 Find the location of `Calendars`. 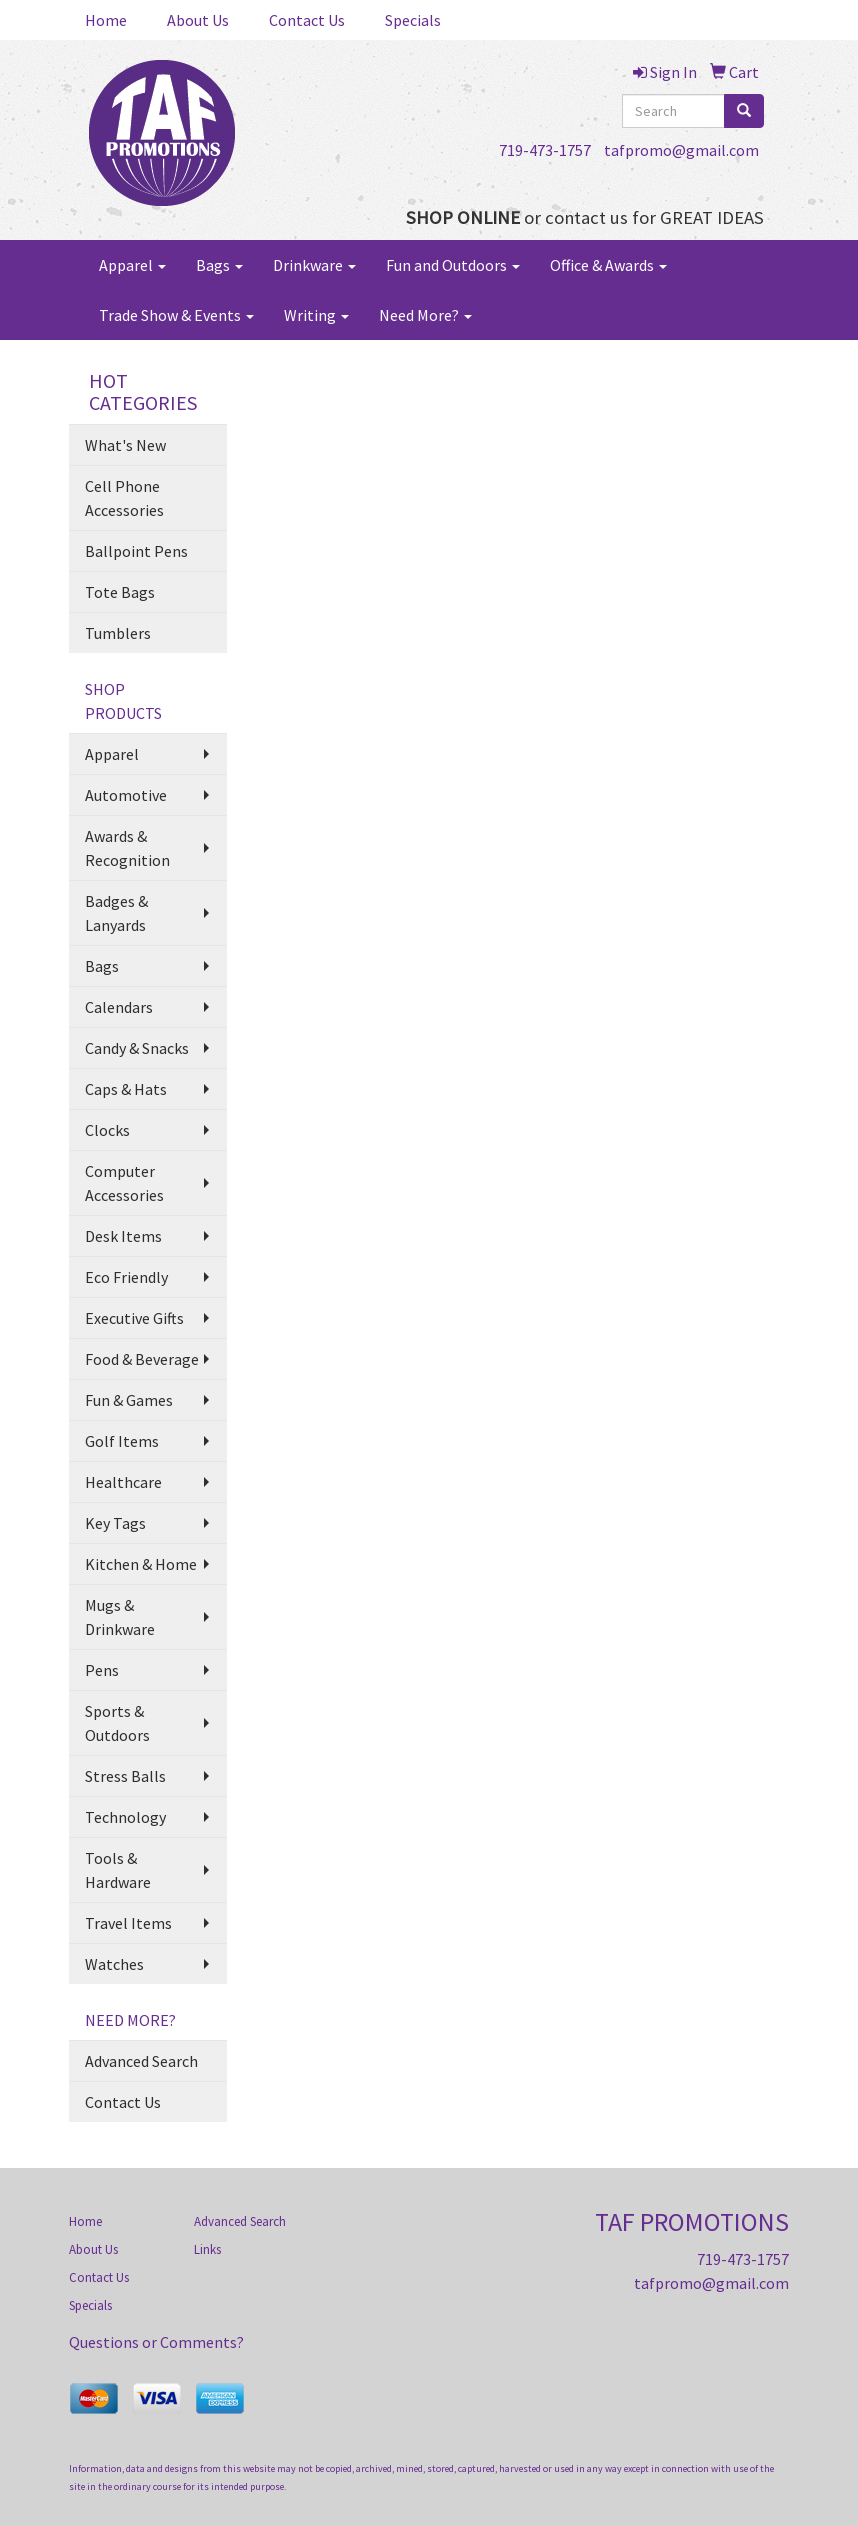

Calendars is located at coordinates (119, 1007).